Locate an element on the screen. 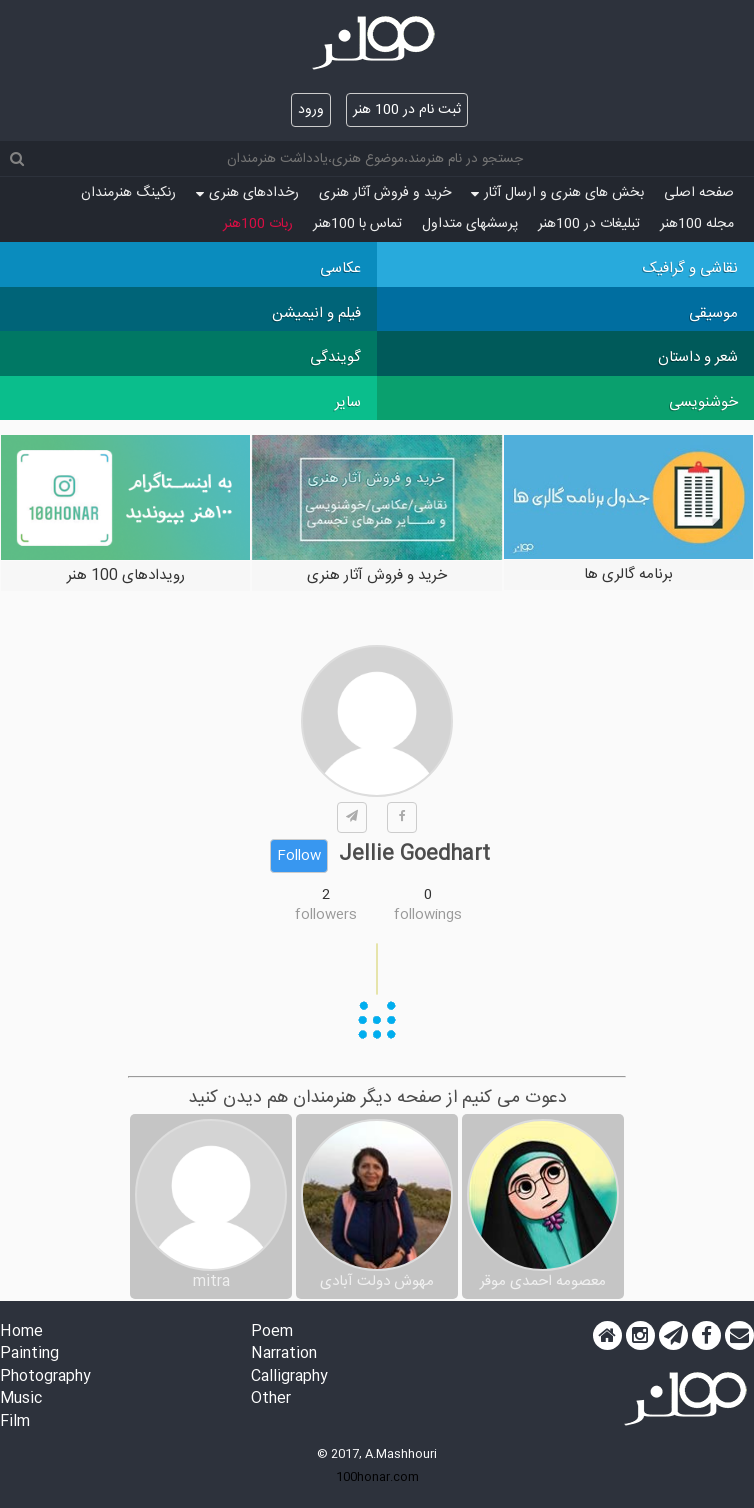 This screenshot has width=754, height=1508. Music is located at coordinates (21, 1399).